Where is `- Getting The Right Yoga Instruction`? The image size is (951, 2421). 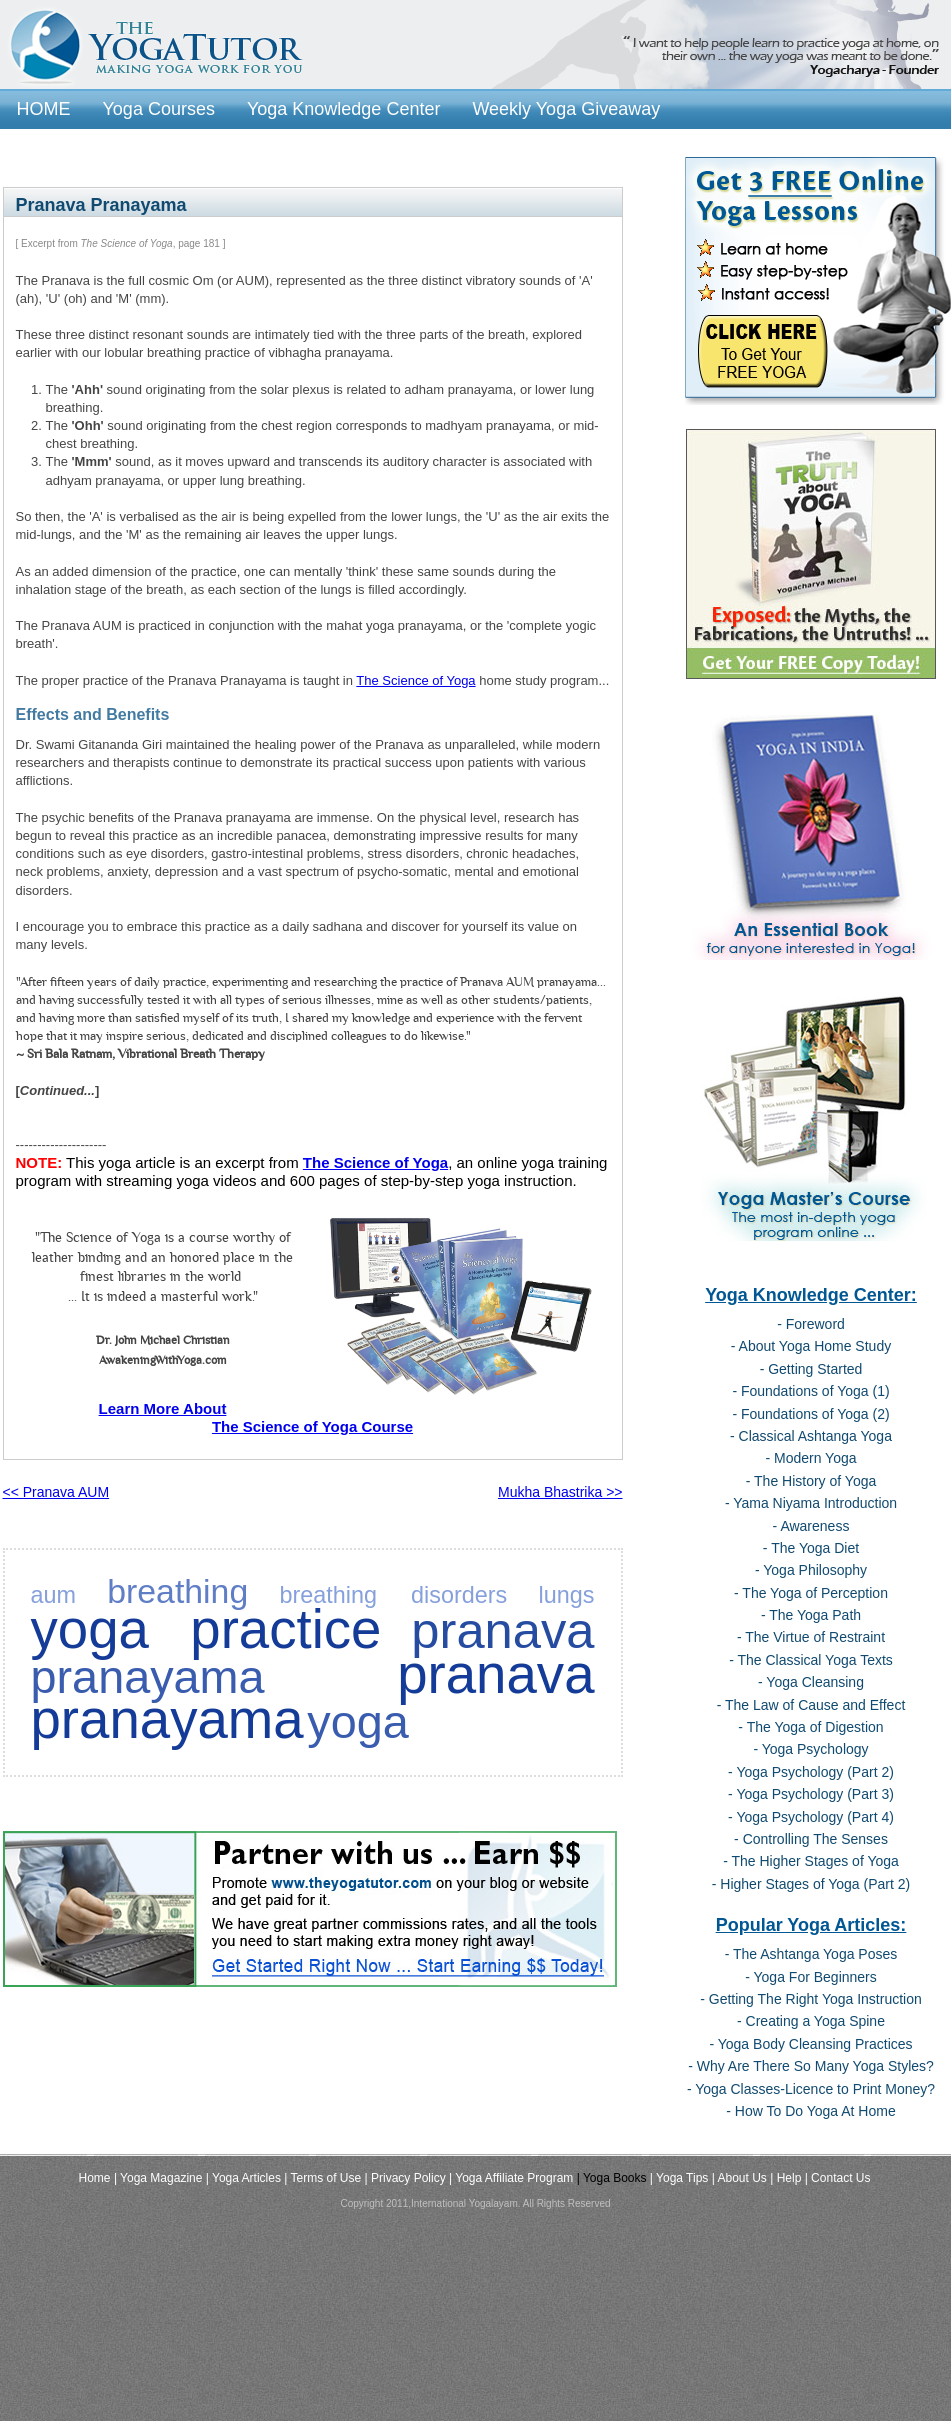 - Getting The Right Yoga Instruction is located at coordinates (811, 1999).